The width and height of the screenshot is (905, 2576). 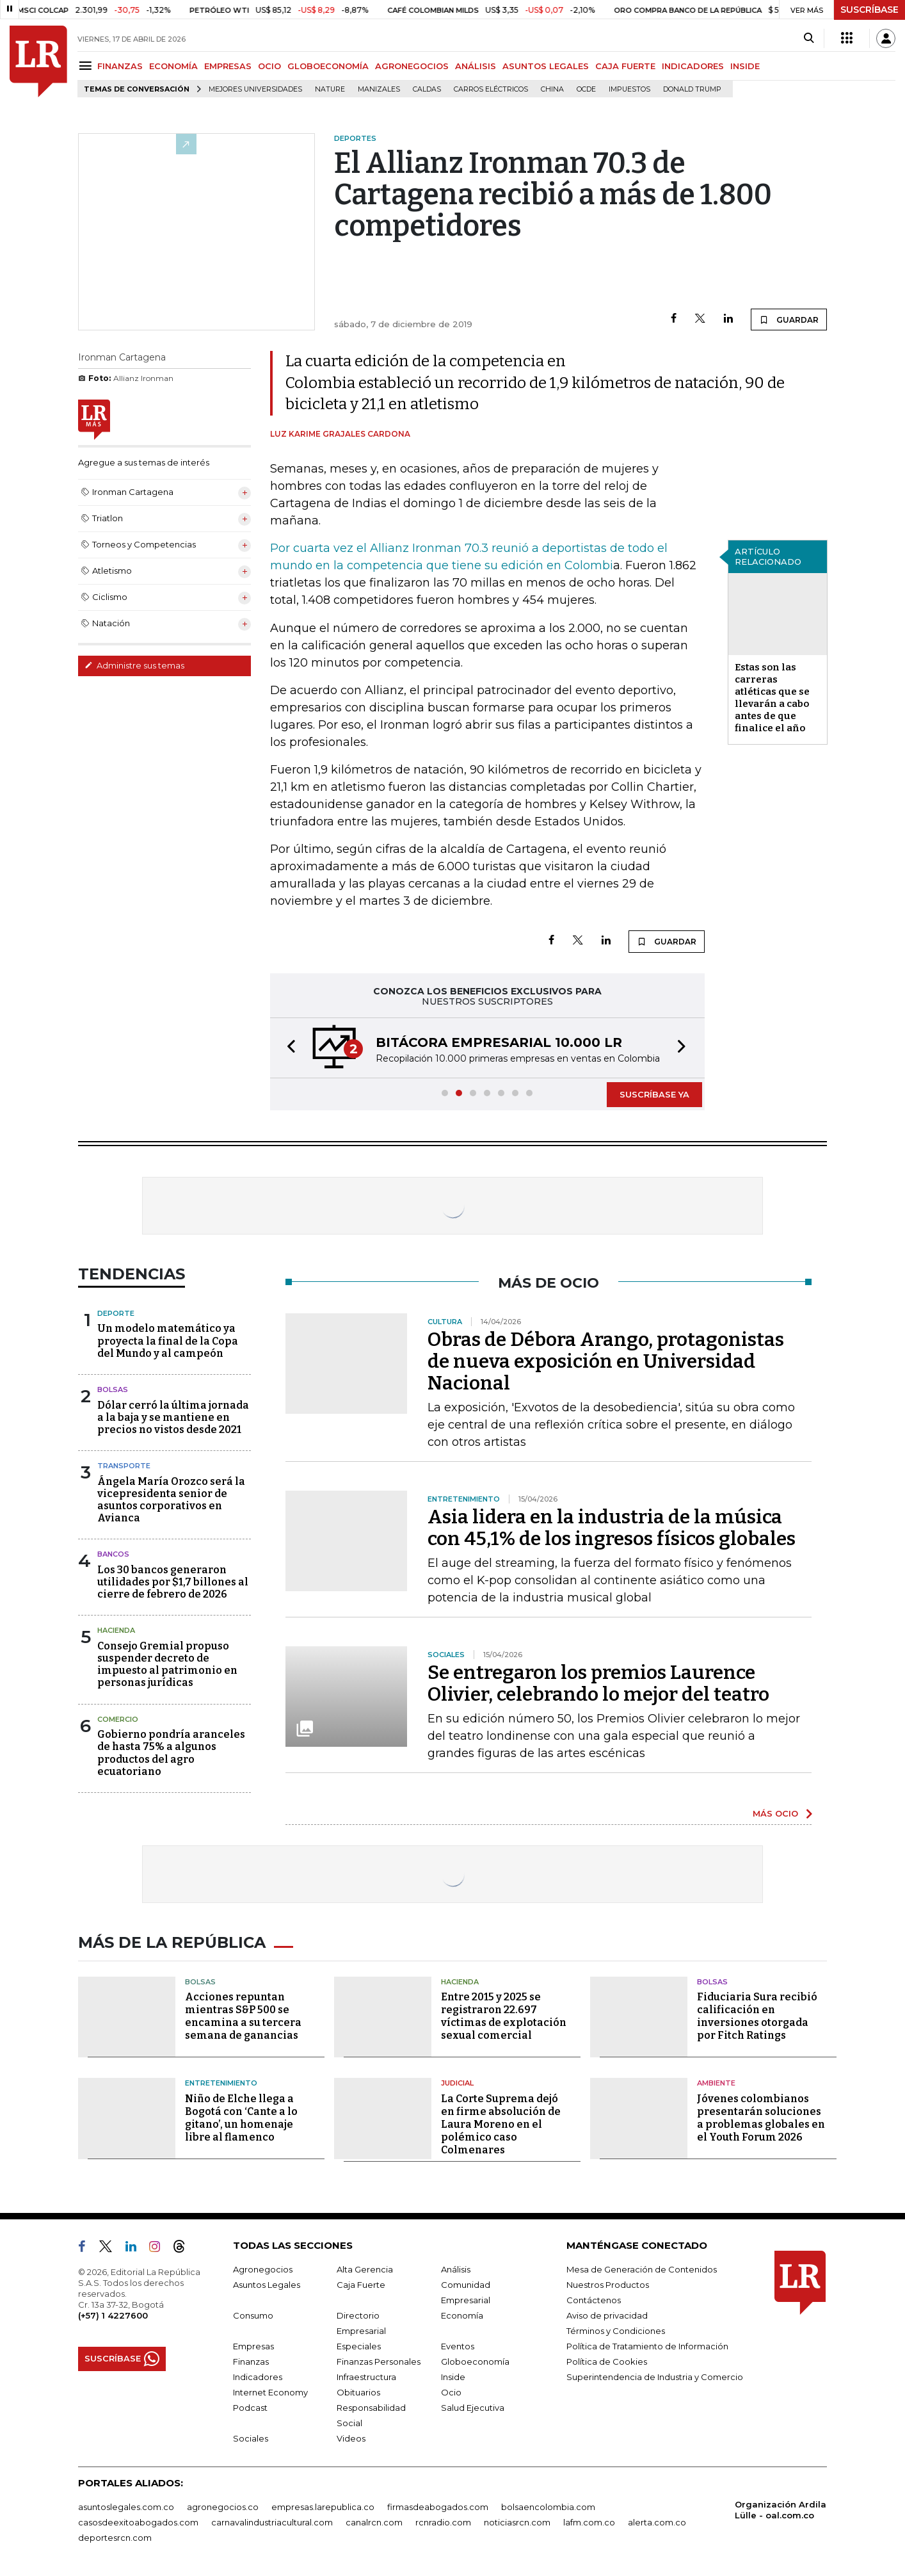 What do you see at coordinates (250, 2438) in the screenshot?
I see `Sociales` at bounding box center [250, 2438].